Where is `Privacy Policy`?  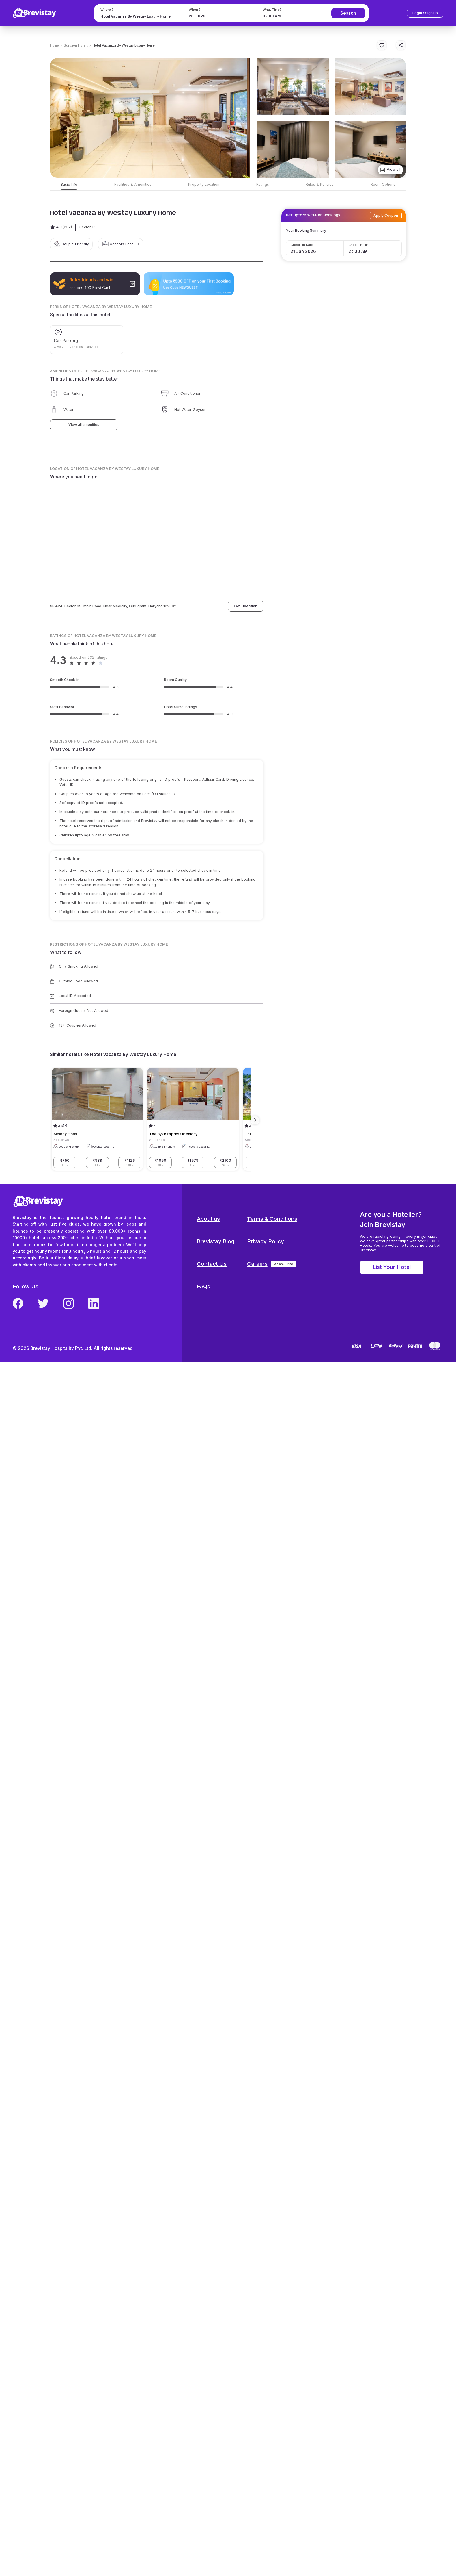 Privacy Policy is located at coordinates (265, 1241).